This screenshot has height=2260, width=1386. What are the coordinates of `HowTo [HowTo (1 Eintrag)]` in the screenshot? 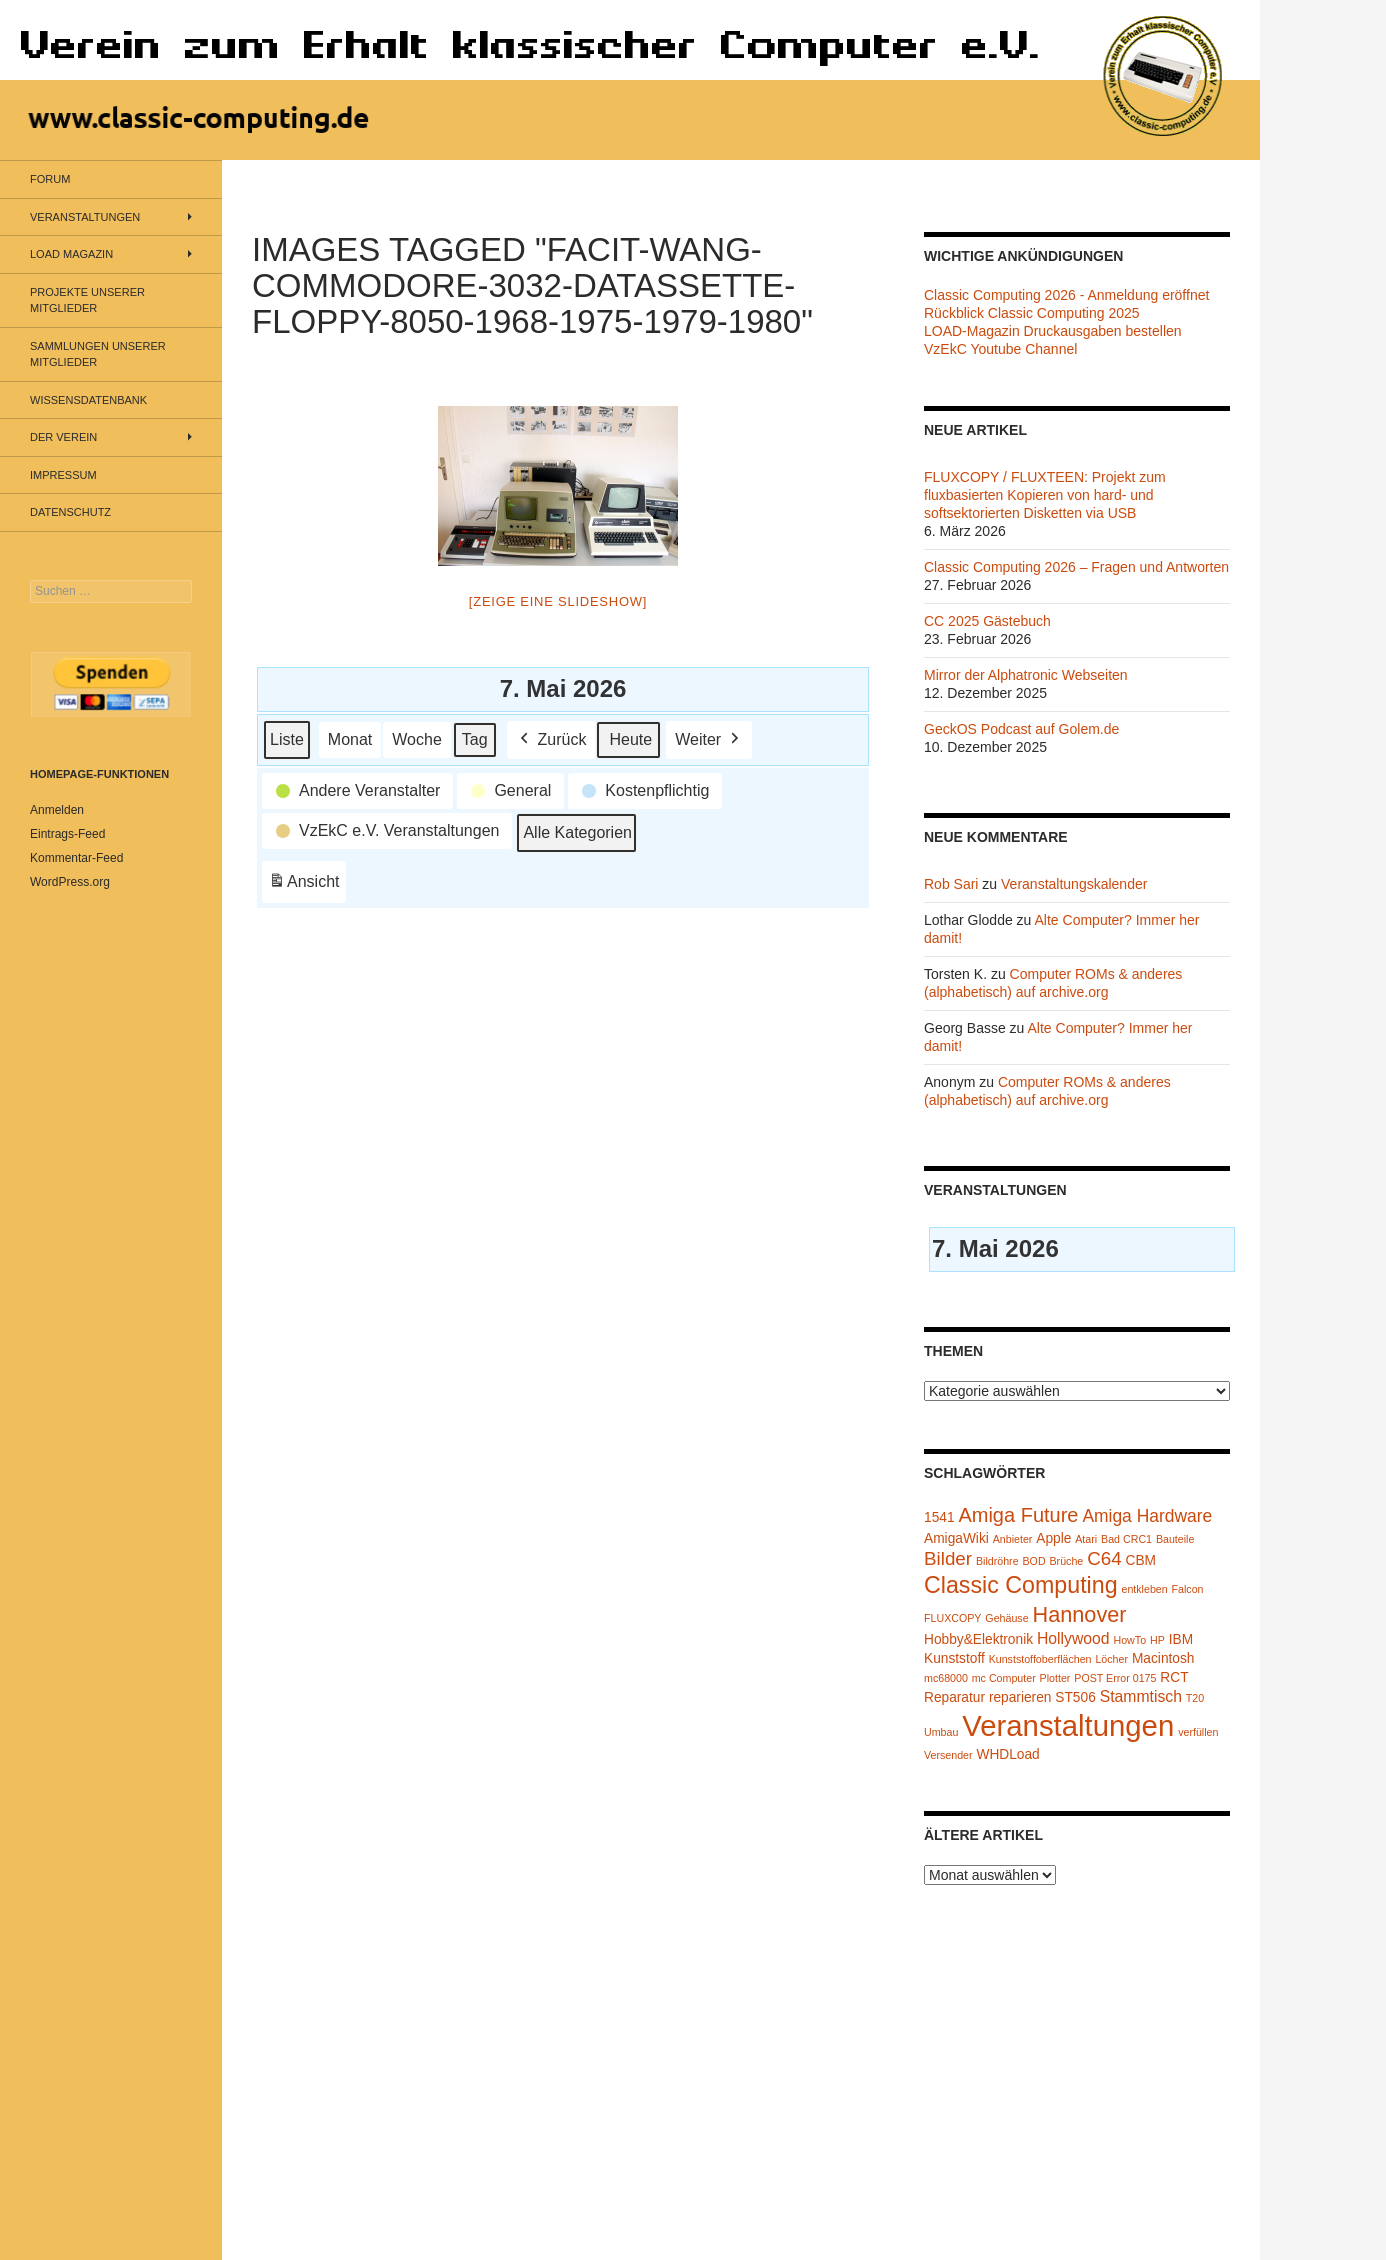 It's located at (1130, 1640).